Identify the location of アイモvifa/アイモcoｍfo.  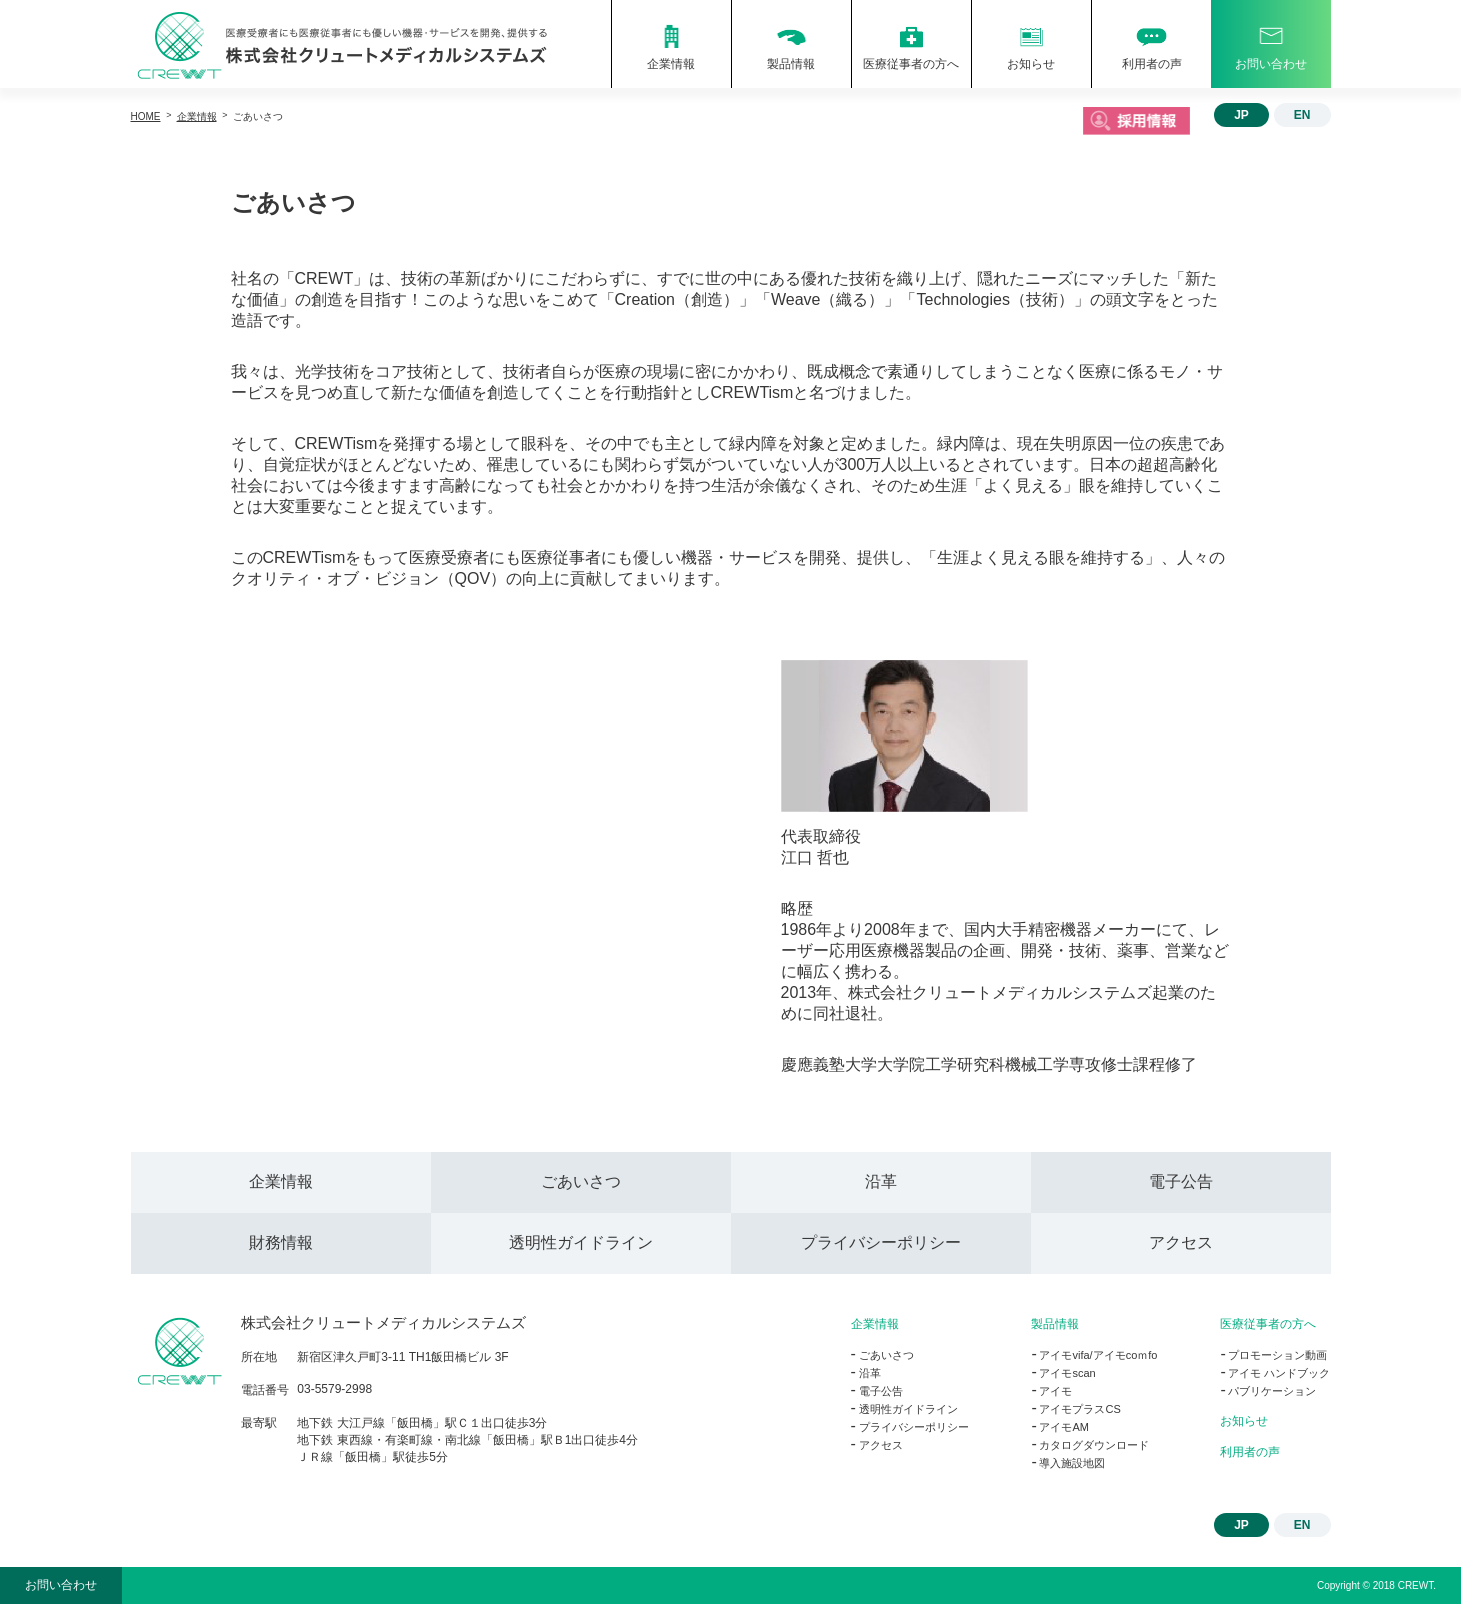
(1098, 1355).